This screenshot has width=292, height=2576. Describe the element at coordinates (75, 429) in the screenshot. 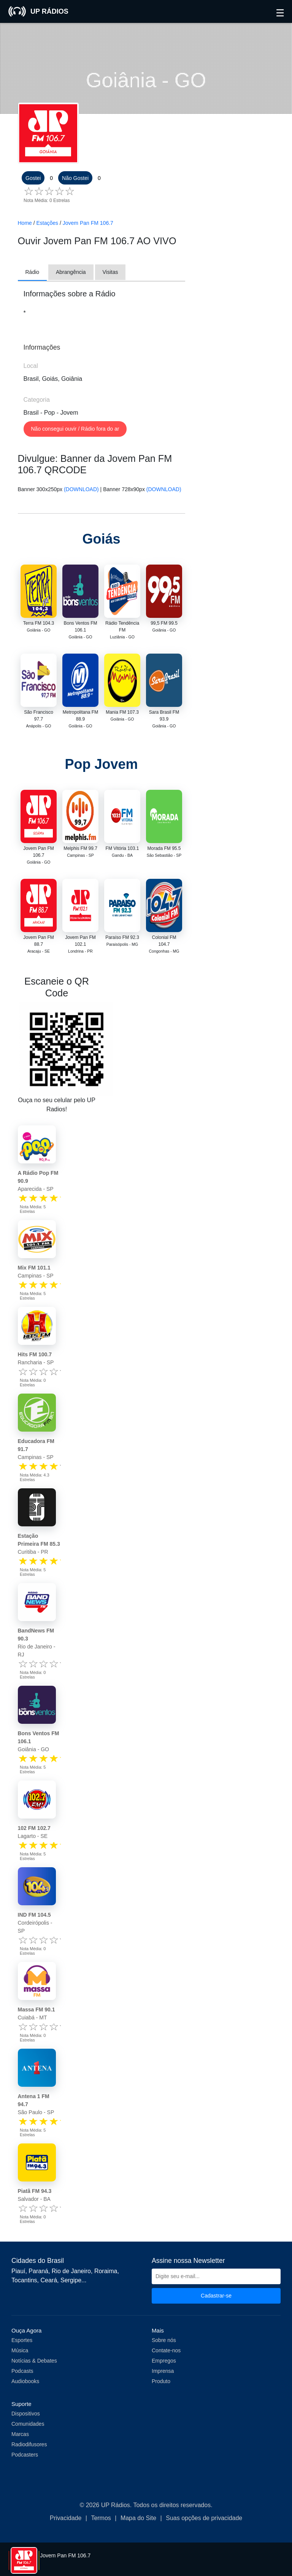

I see `Não consegui ouvir / Rádio fora do ar` at that location.